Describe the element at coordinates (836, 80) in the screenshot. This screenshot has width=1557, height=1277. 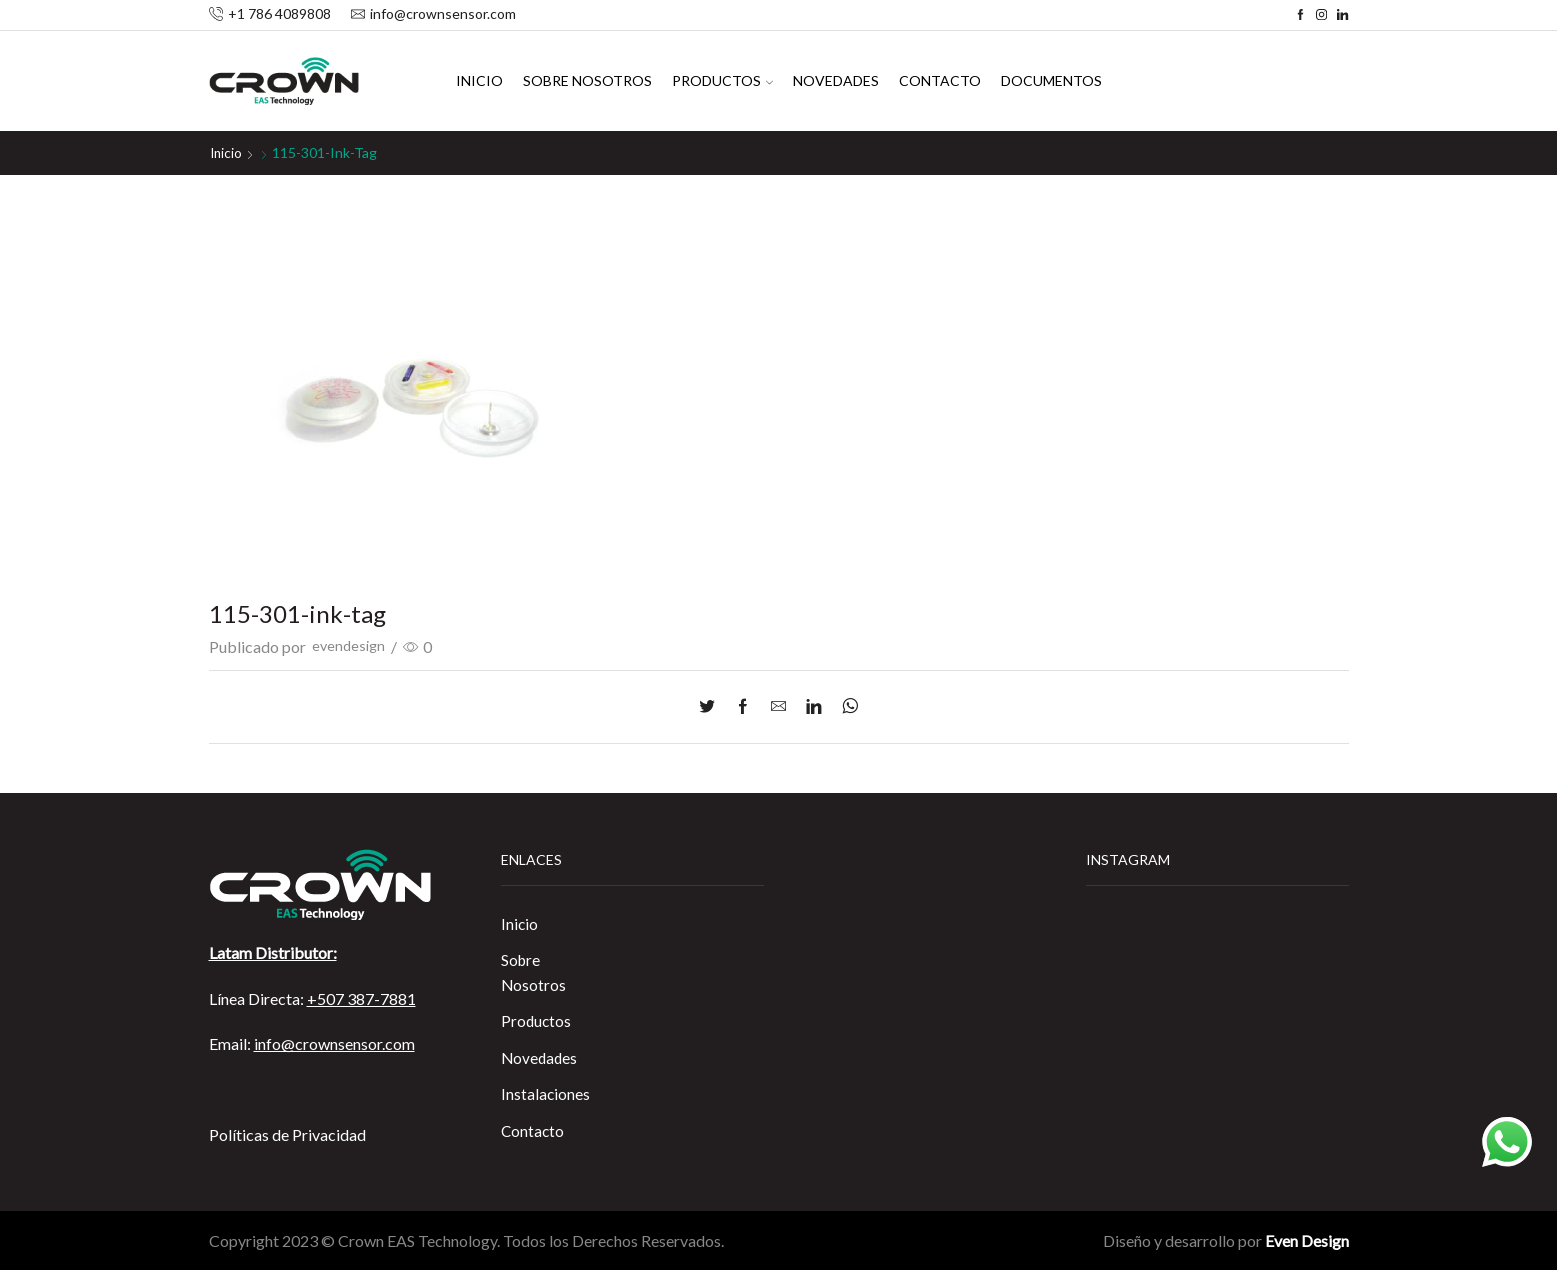
I see `Novedades` at that location.